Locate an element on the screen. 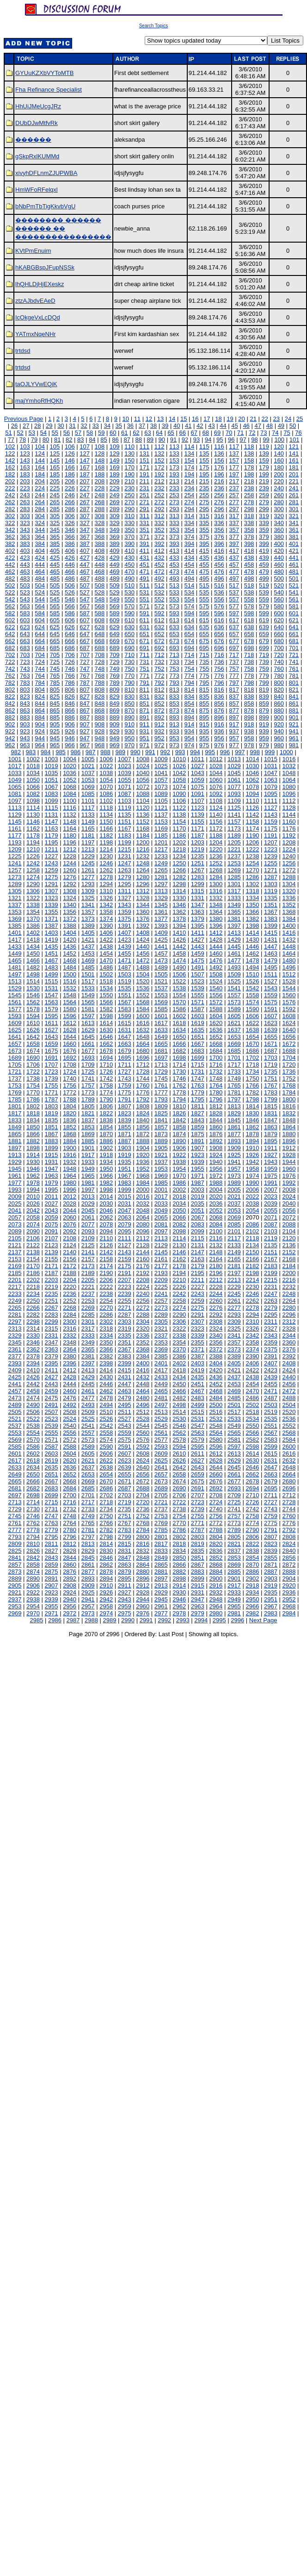 This screenshot has width=307, height=2576. 449 is located at coordinates (115, 564).